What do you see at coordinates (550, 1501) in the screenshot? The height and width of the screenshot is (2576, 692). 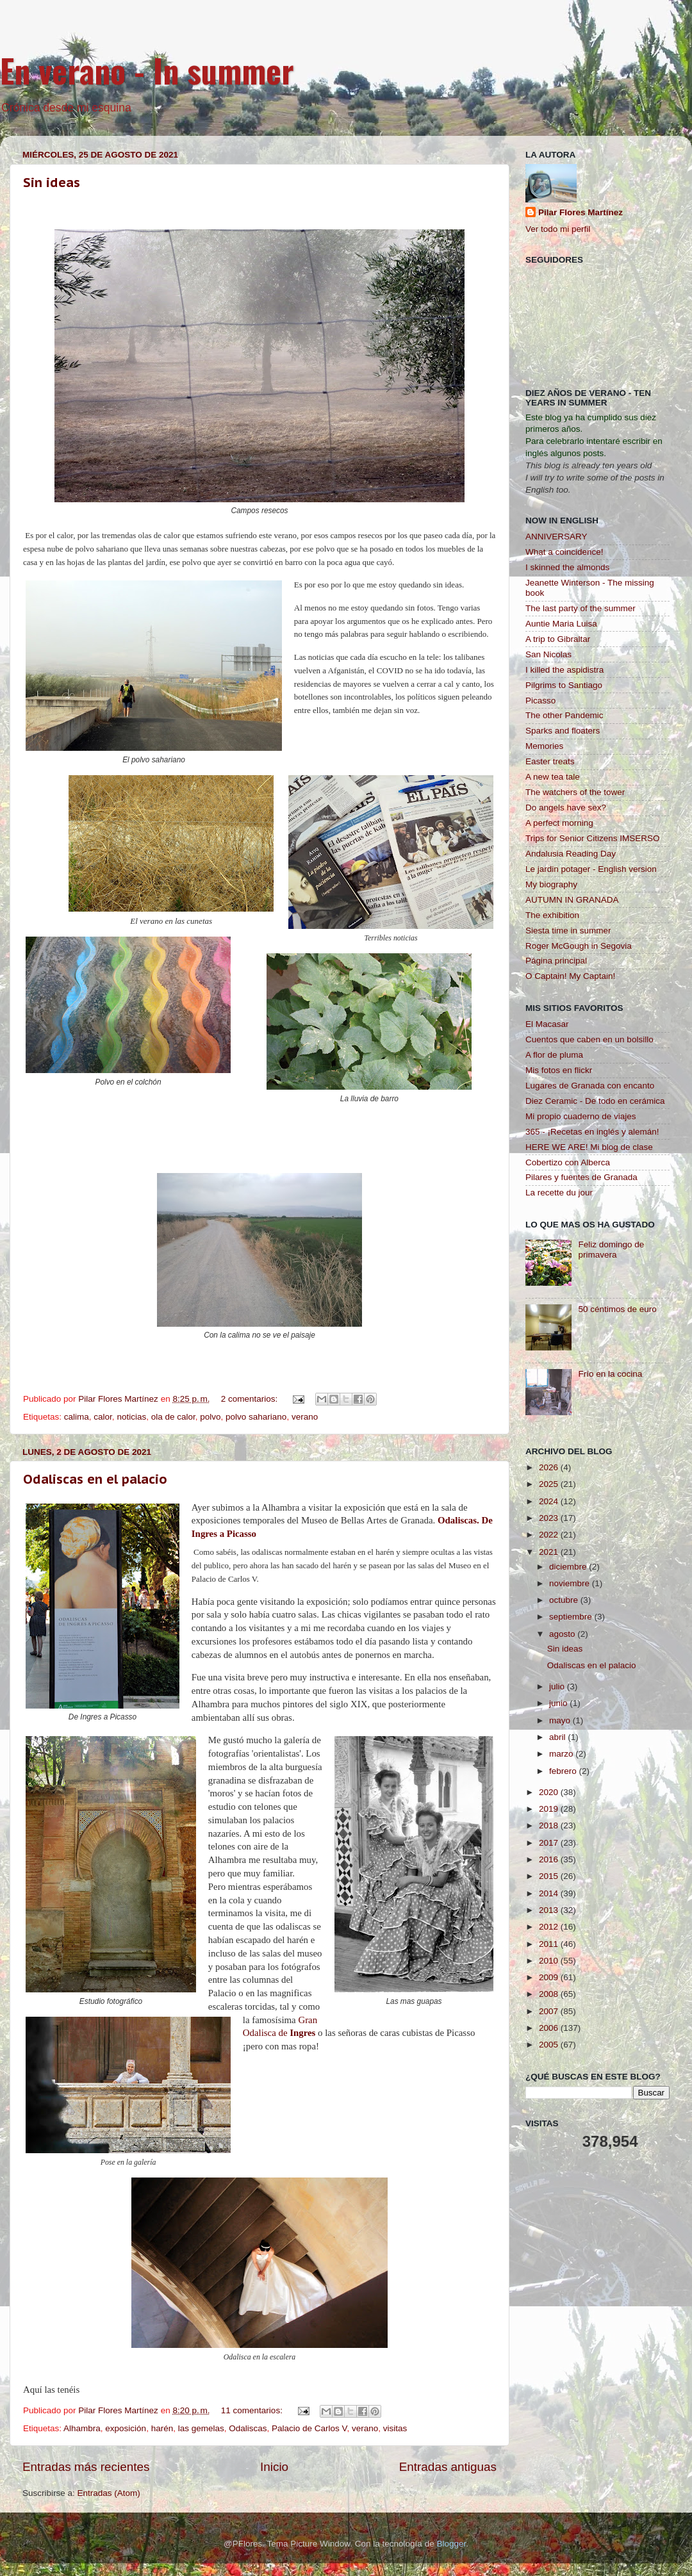 I see `2024` at bounding box center [550, 1501].